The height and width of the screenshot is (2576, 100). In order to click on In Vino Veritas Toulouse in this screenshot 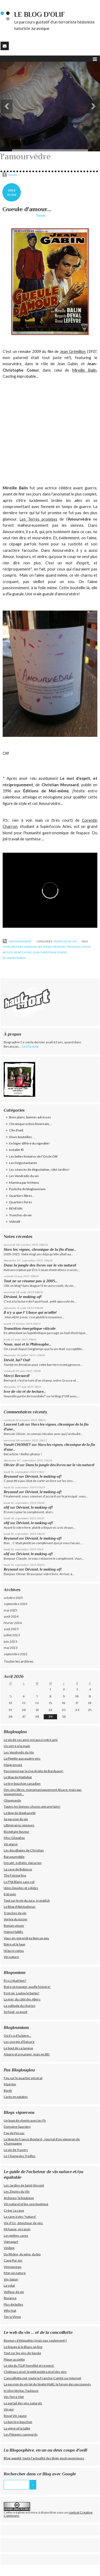, I will do `click(21, 2391)`.